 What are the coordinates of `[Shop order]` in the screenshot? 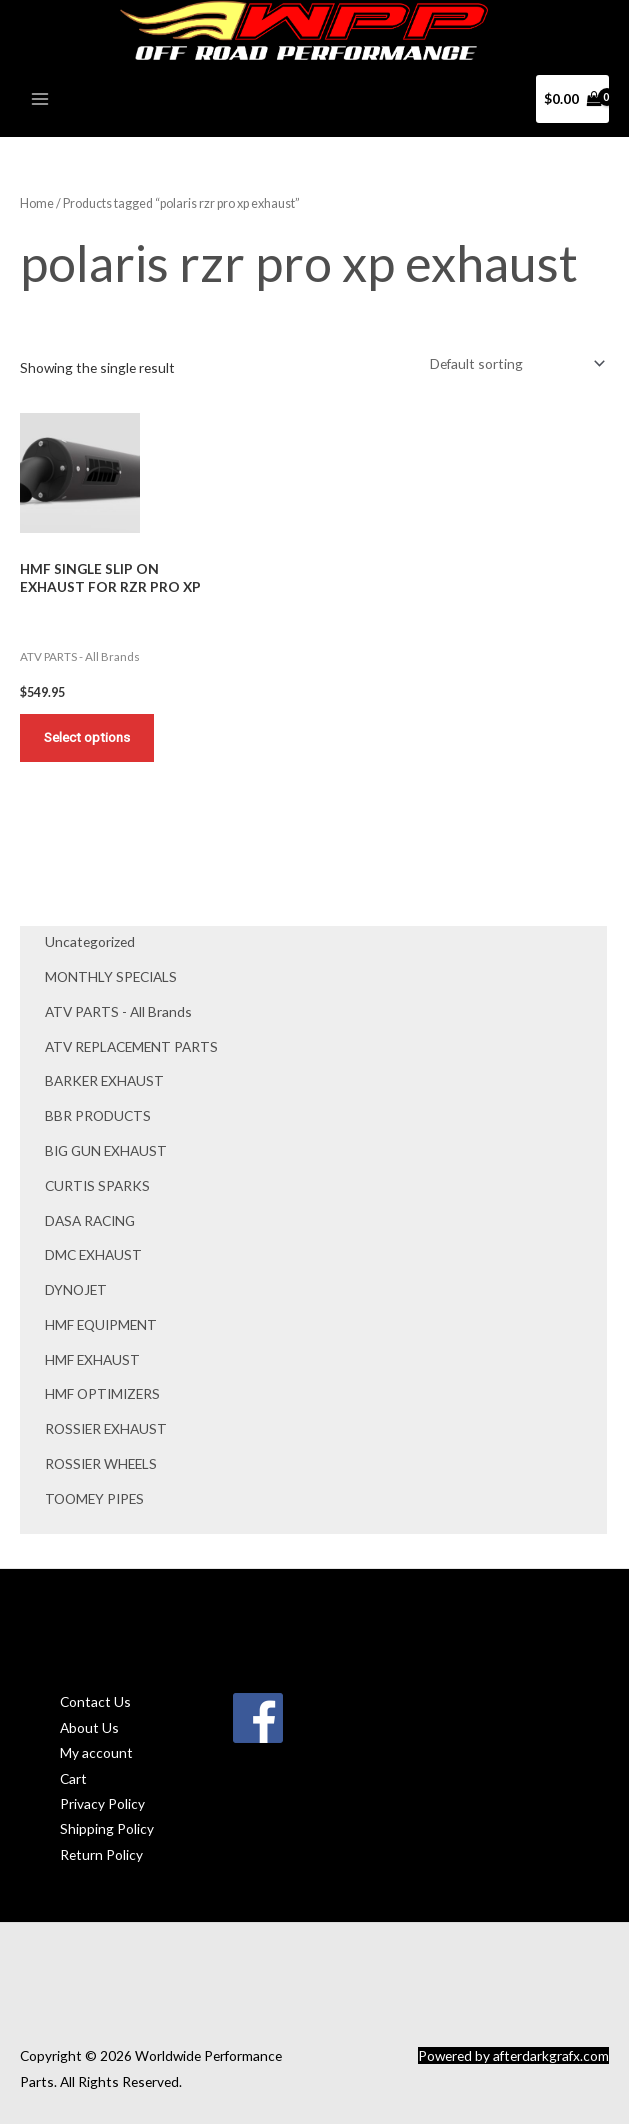 It's located at (514, 364).